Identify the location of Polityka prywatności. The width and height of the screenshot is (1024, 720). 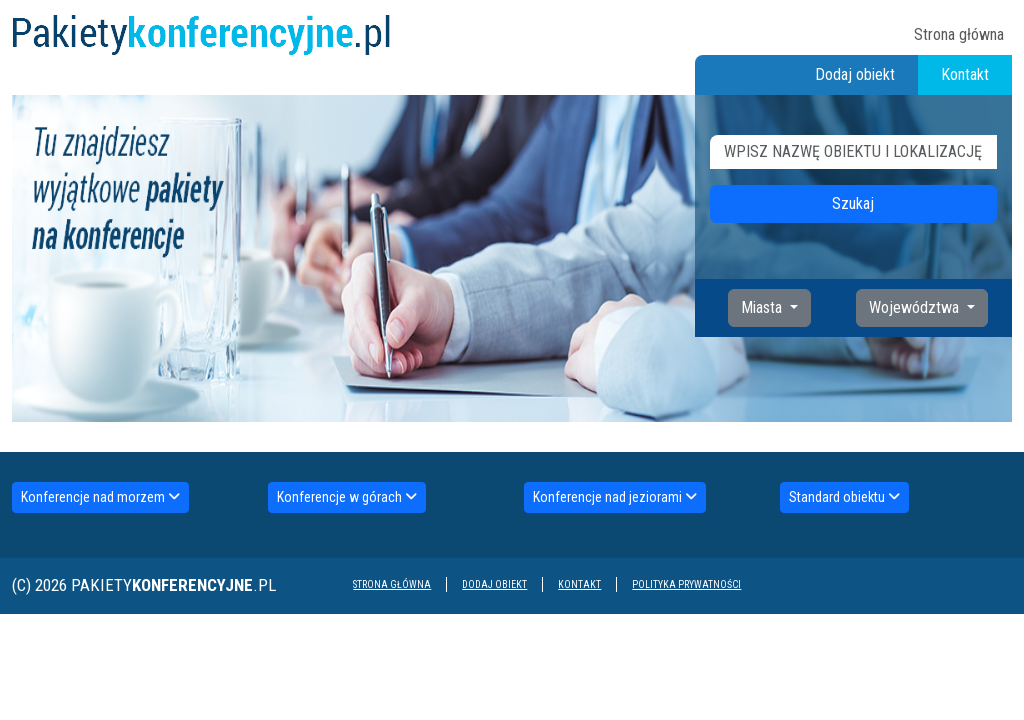
(686, 584).